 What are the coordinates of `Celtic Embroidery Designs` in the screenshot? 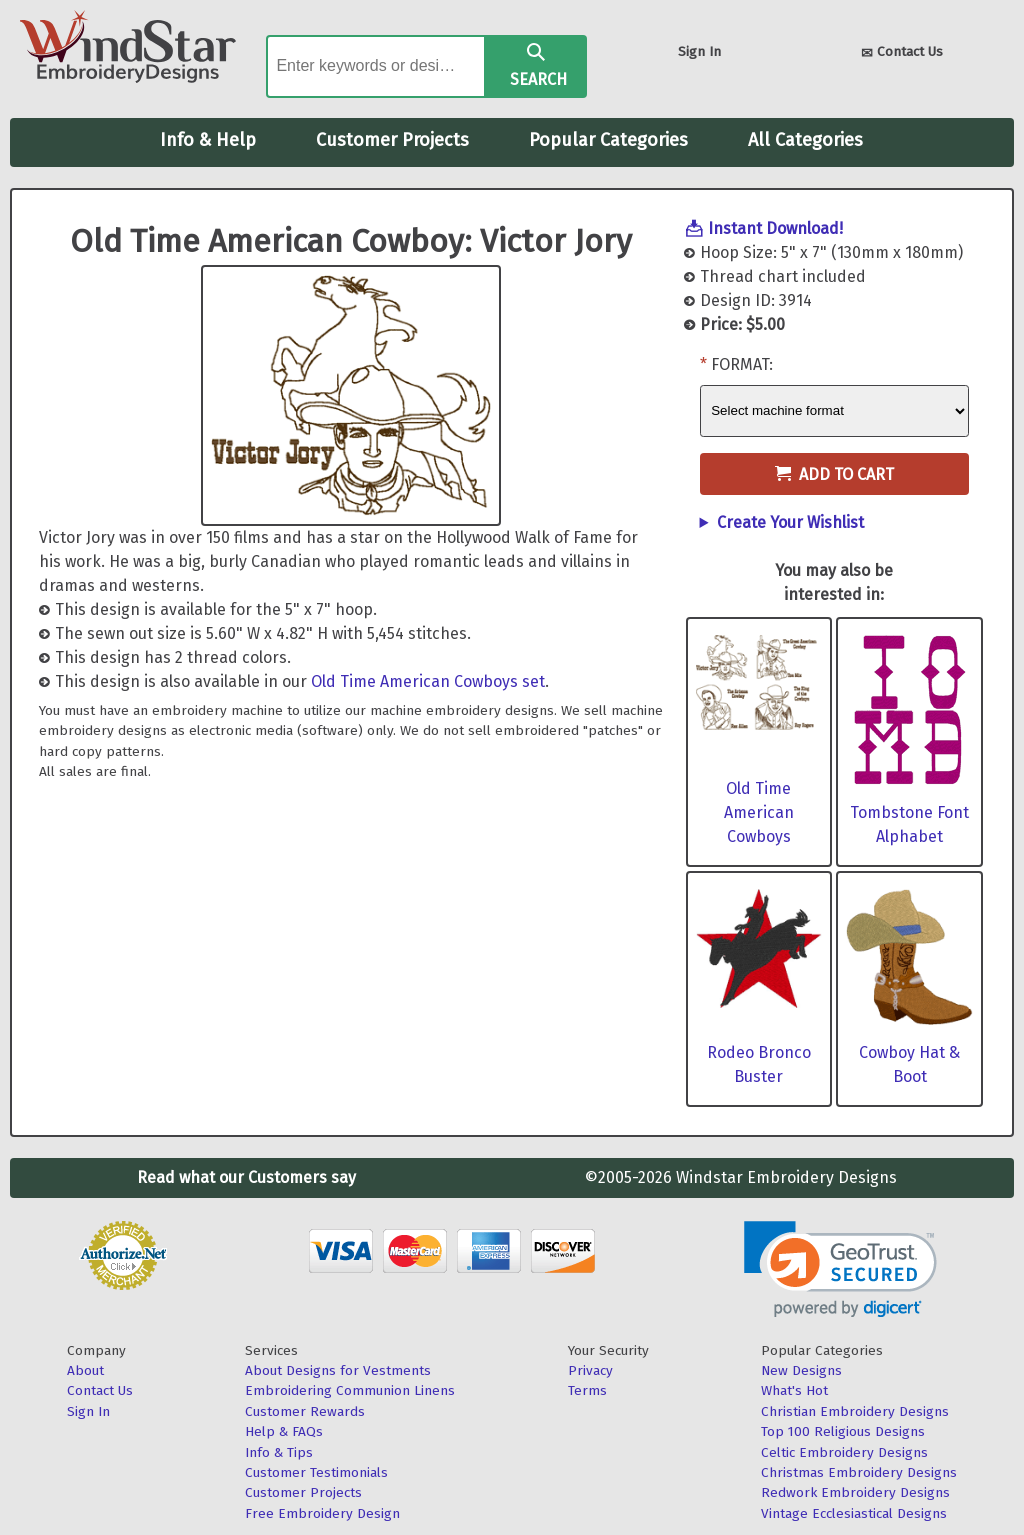 It's located at (844, 1452).